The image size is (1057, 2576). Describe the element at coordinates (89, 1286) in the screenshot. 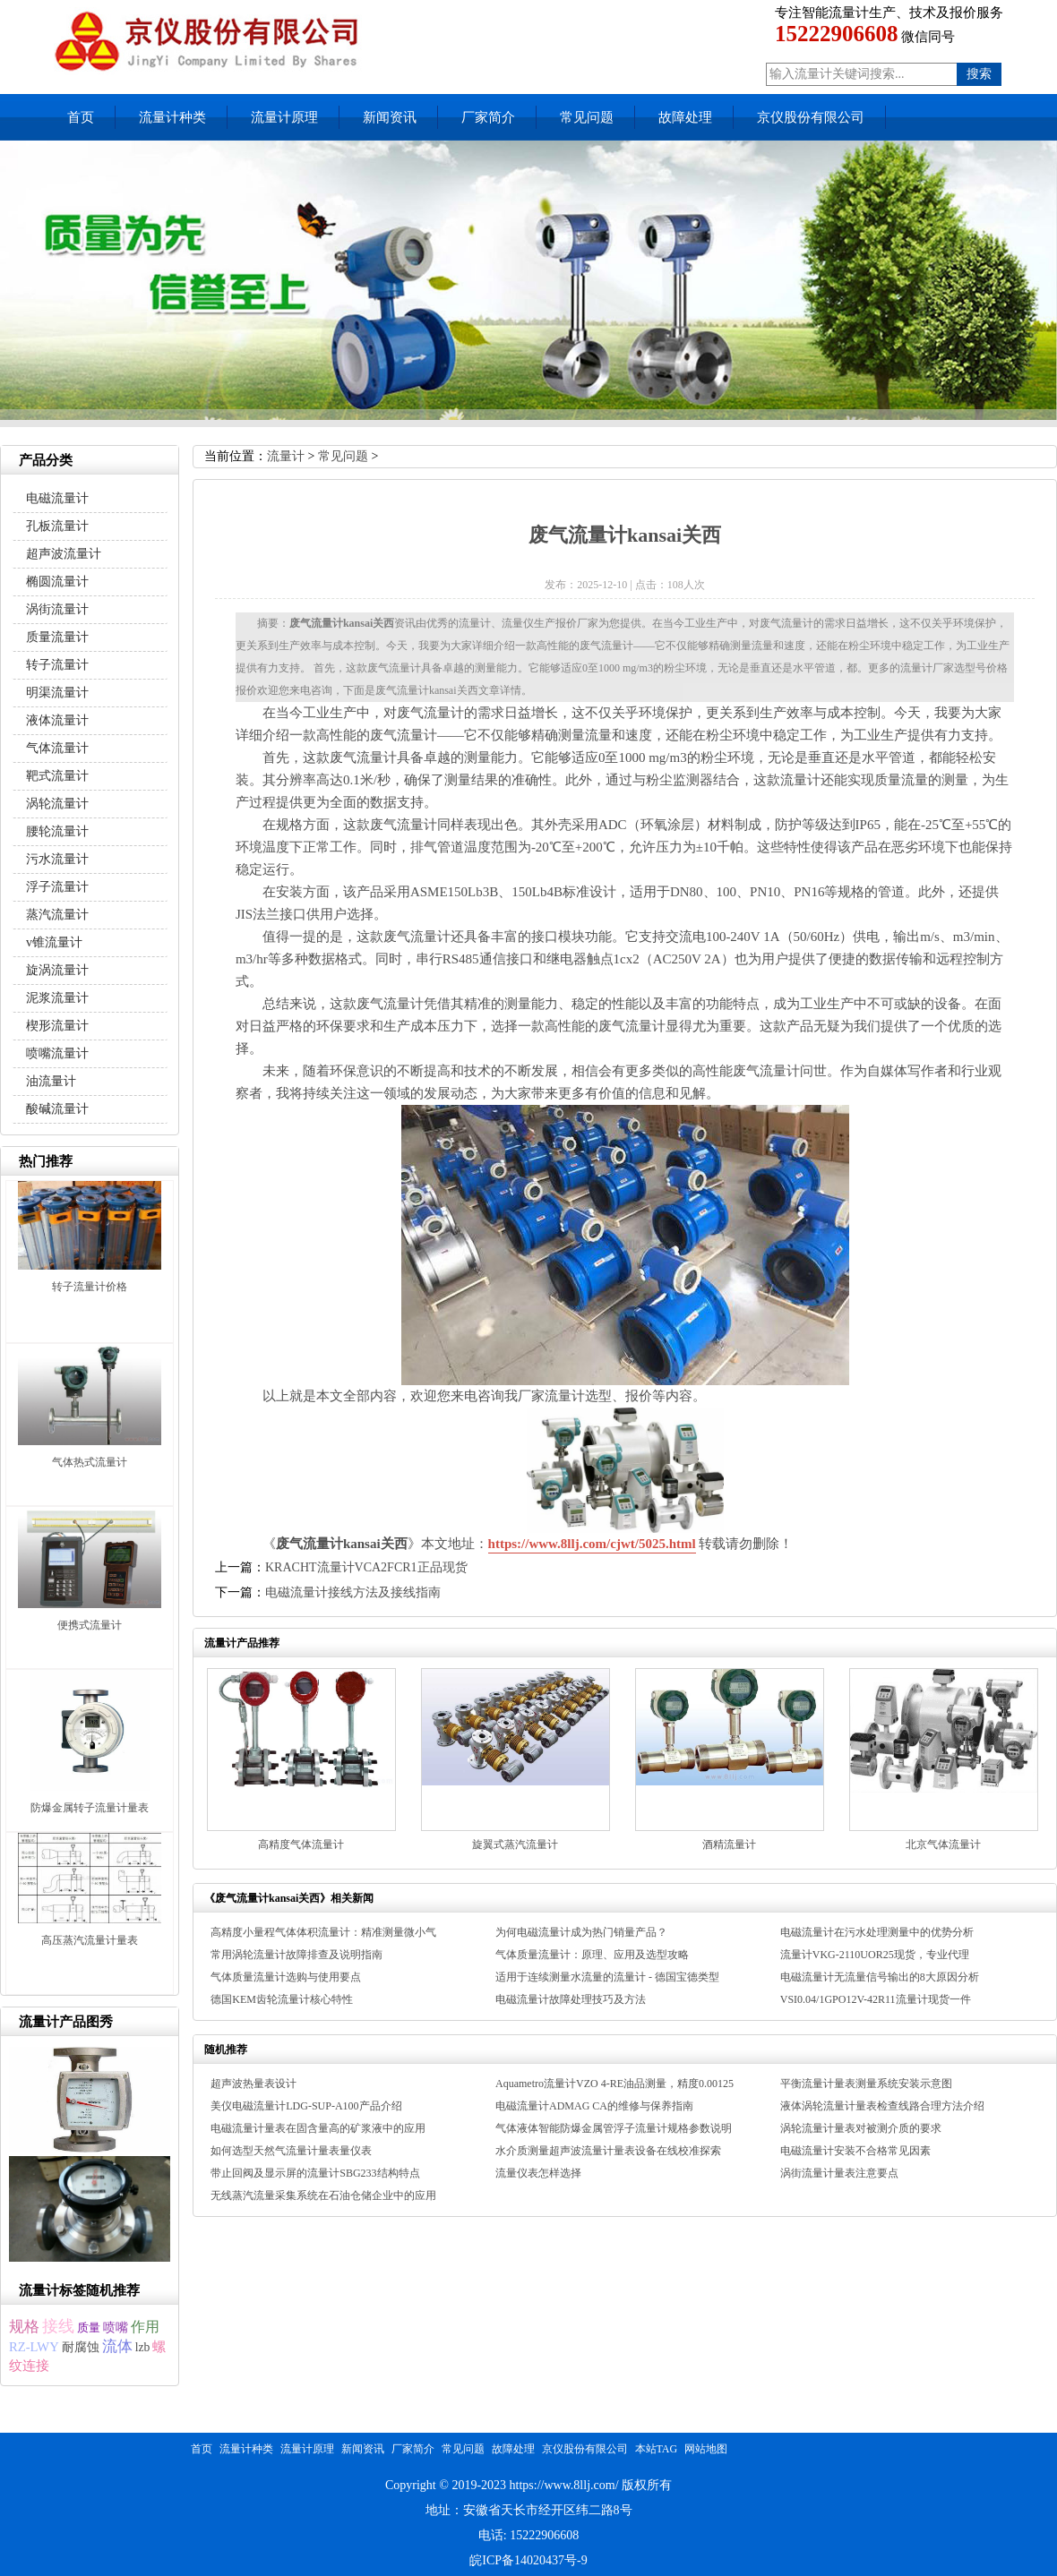

I see `转子流量计价格` at that location.